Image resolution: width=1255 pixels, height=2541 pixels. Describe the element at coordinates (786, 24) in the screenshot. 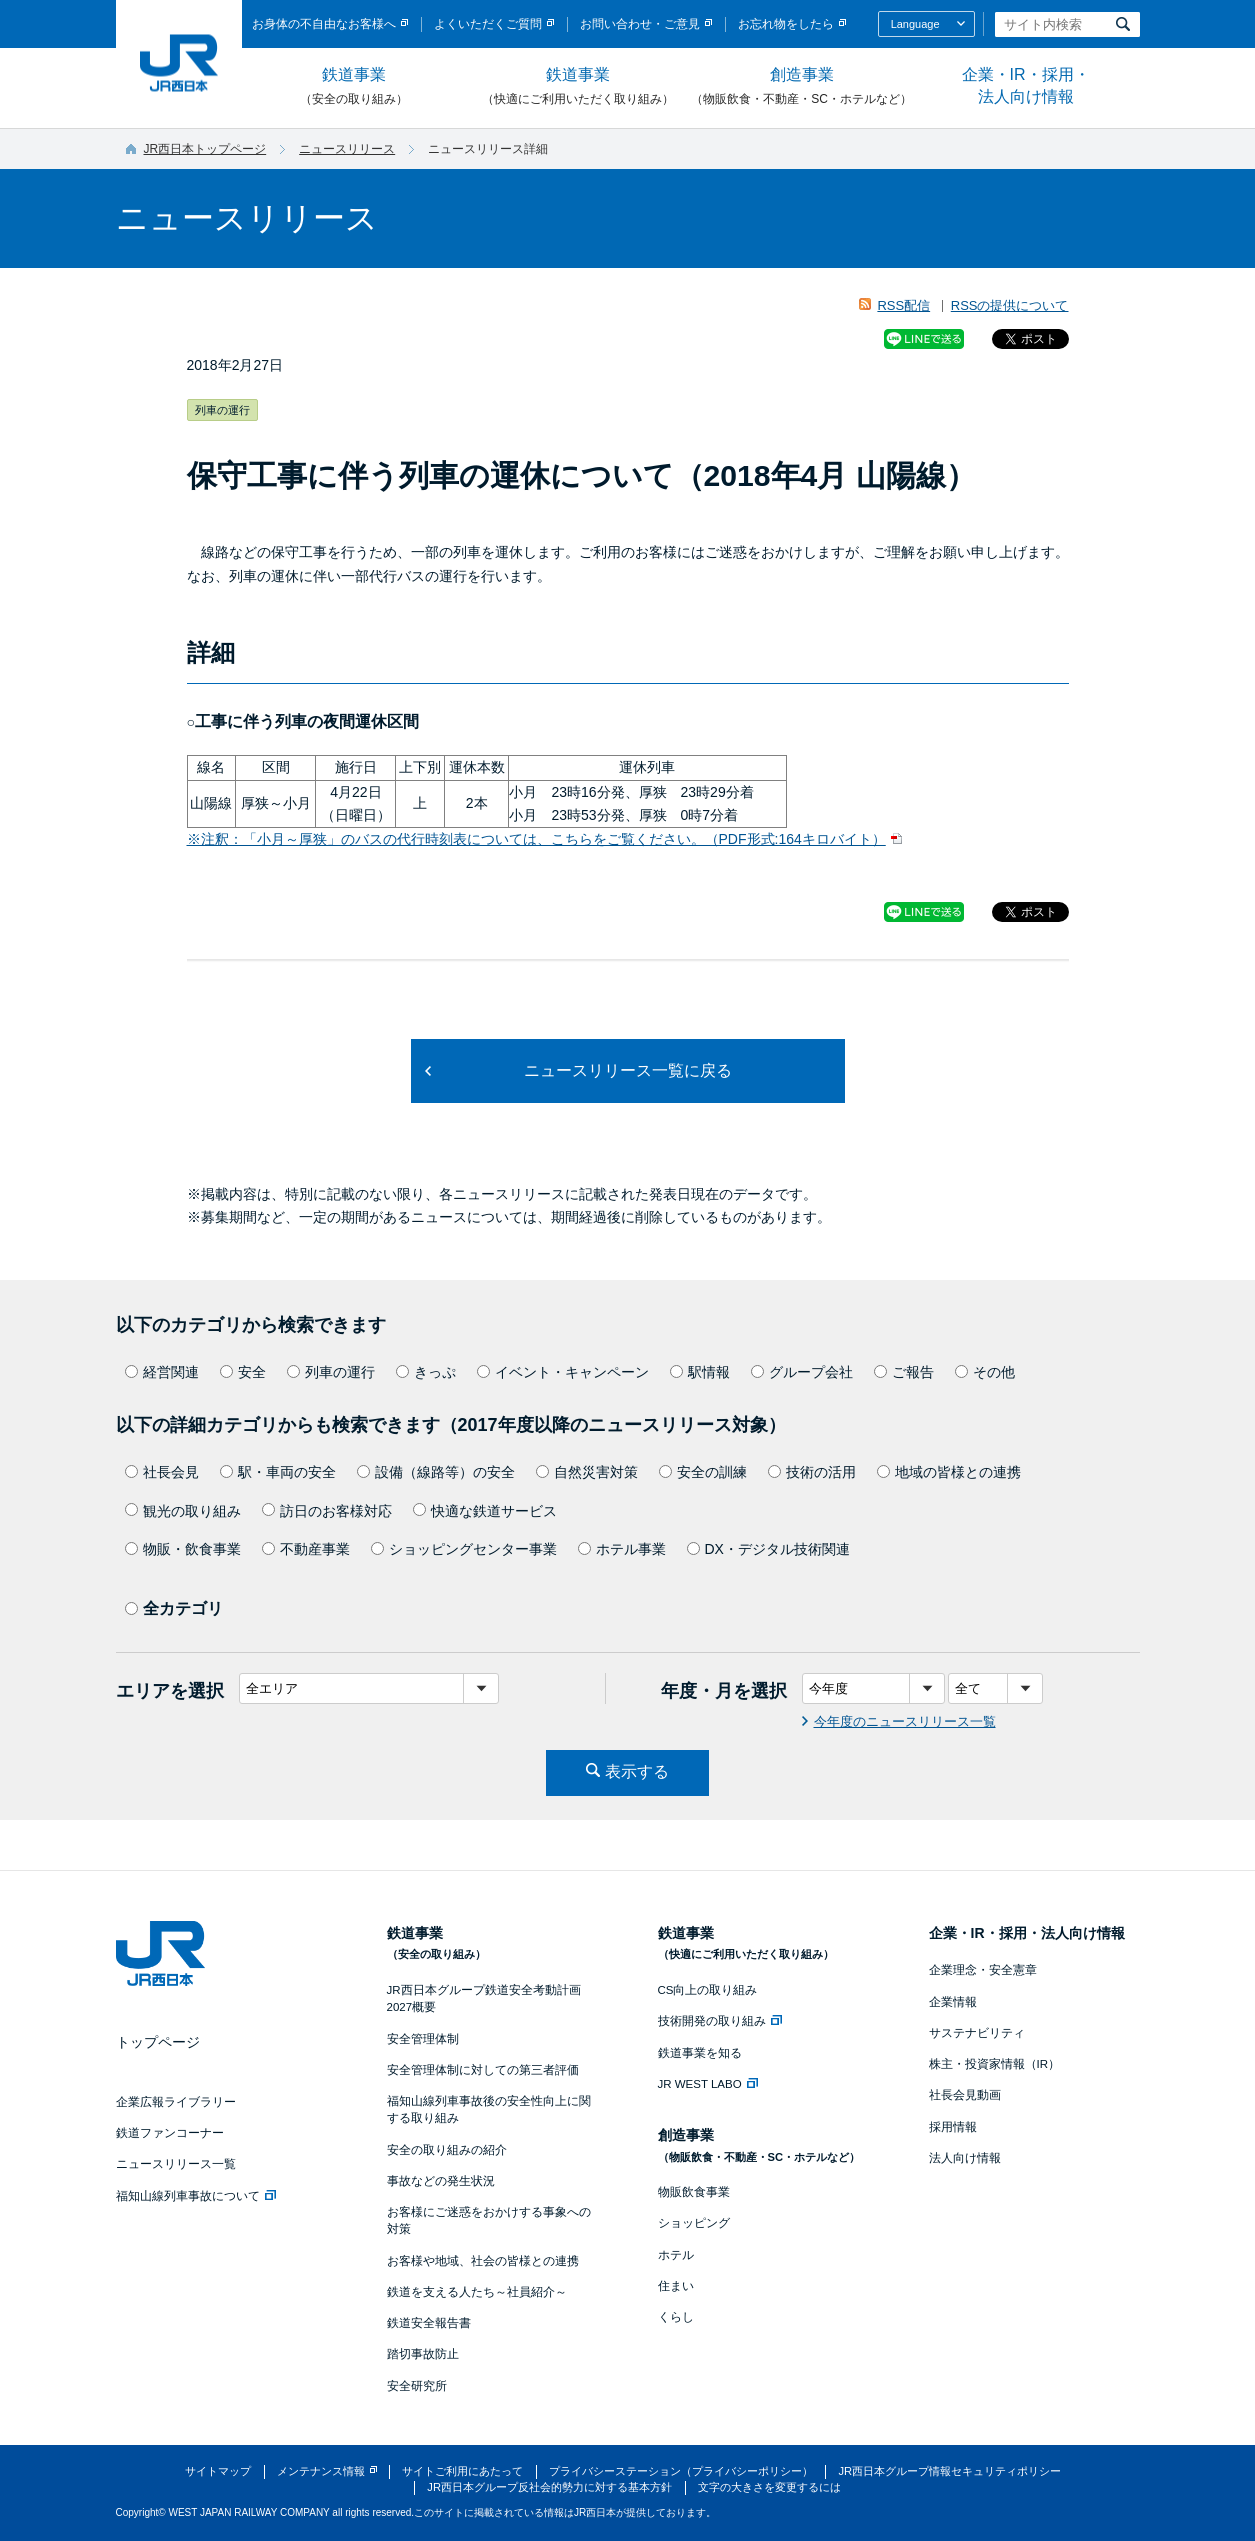

I see `お忘れ物をしたら` at that location.